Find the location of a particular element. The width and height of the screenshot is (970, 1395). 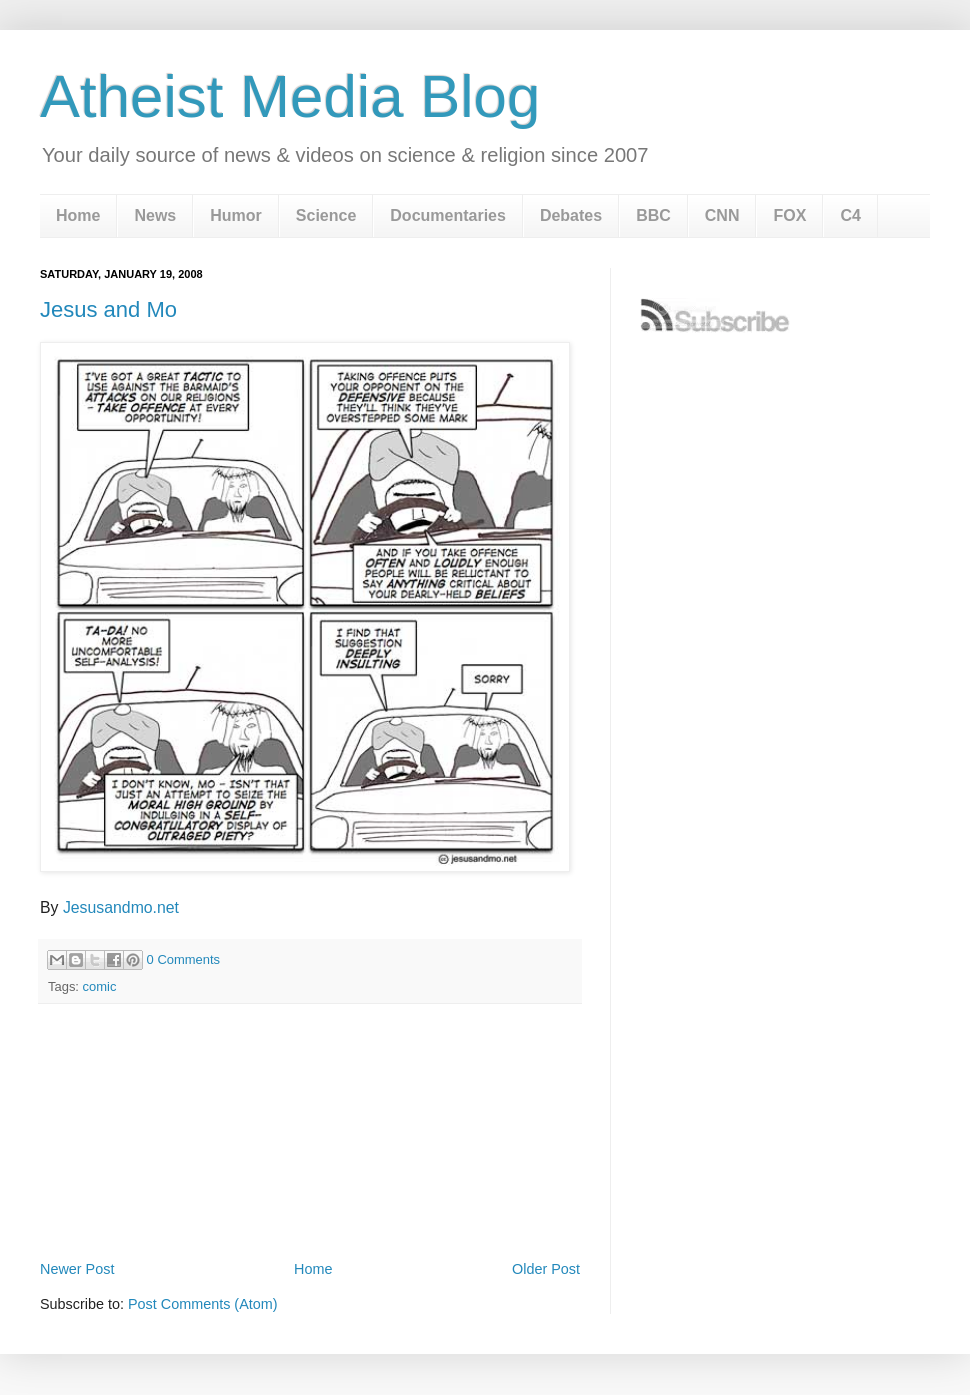

[Advertisement] is located at coordinates (310, 1200).